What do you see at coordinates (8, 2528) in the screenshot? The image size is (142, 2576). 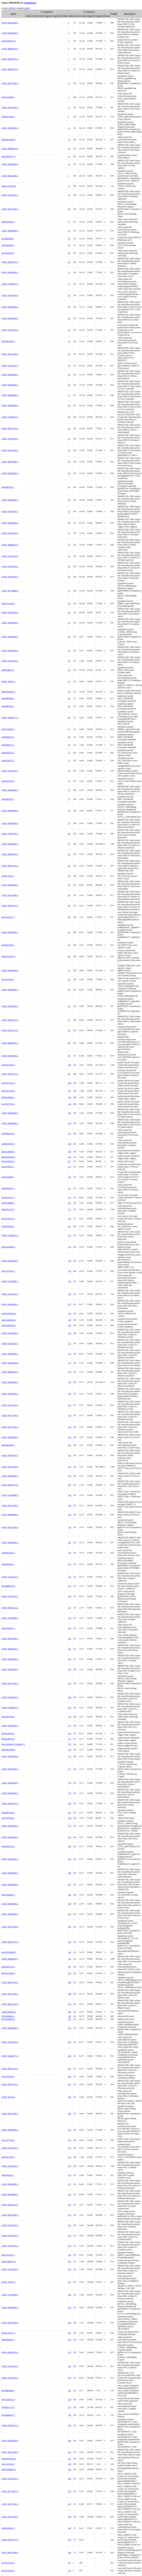 I see `gb|KHG04653.1|` at bounding box center [8, 2528].